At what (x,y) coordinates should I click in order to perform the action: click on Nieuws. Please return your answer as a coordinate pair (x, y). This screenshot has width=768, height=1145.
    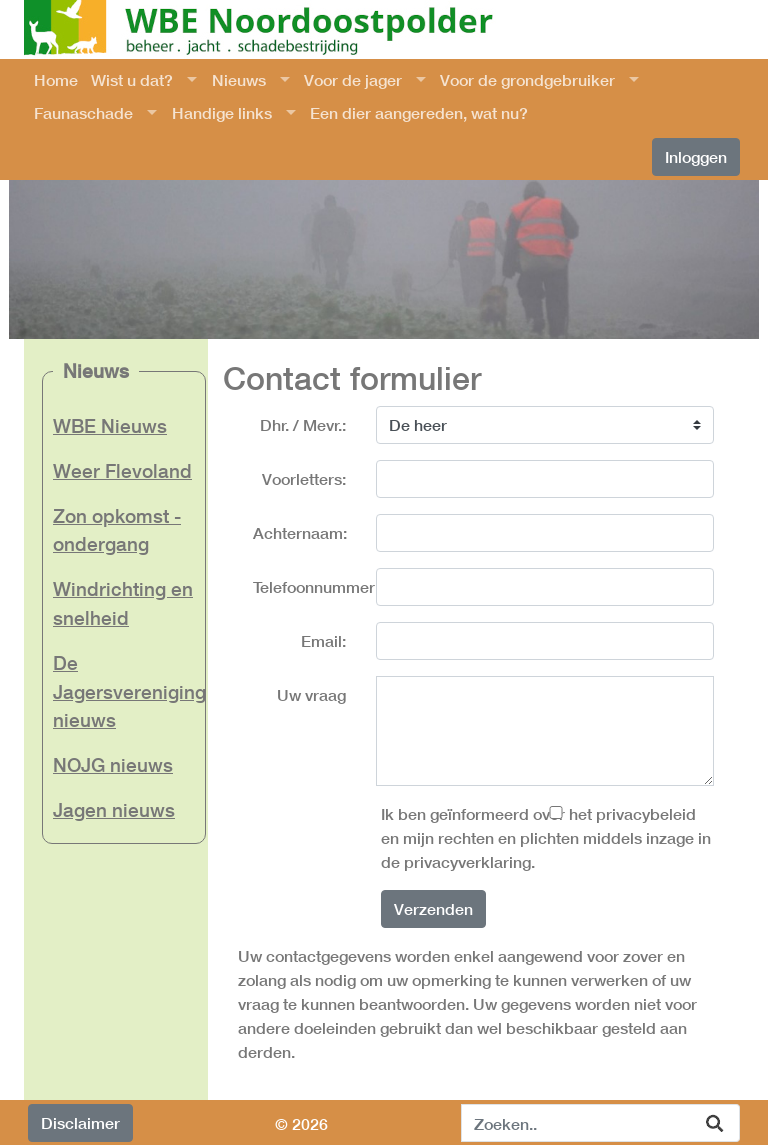
    Looking at the image, I should click on (239, 79).